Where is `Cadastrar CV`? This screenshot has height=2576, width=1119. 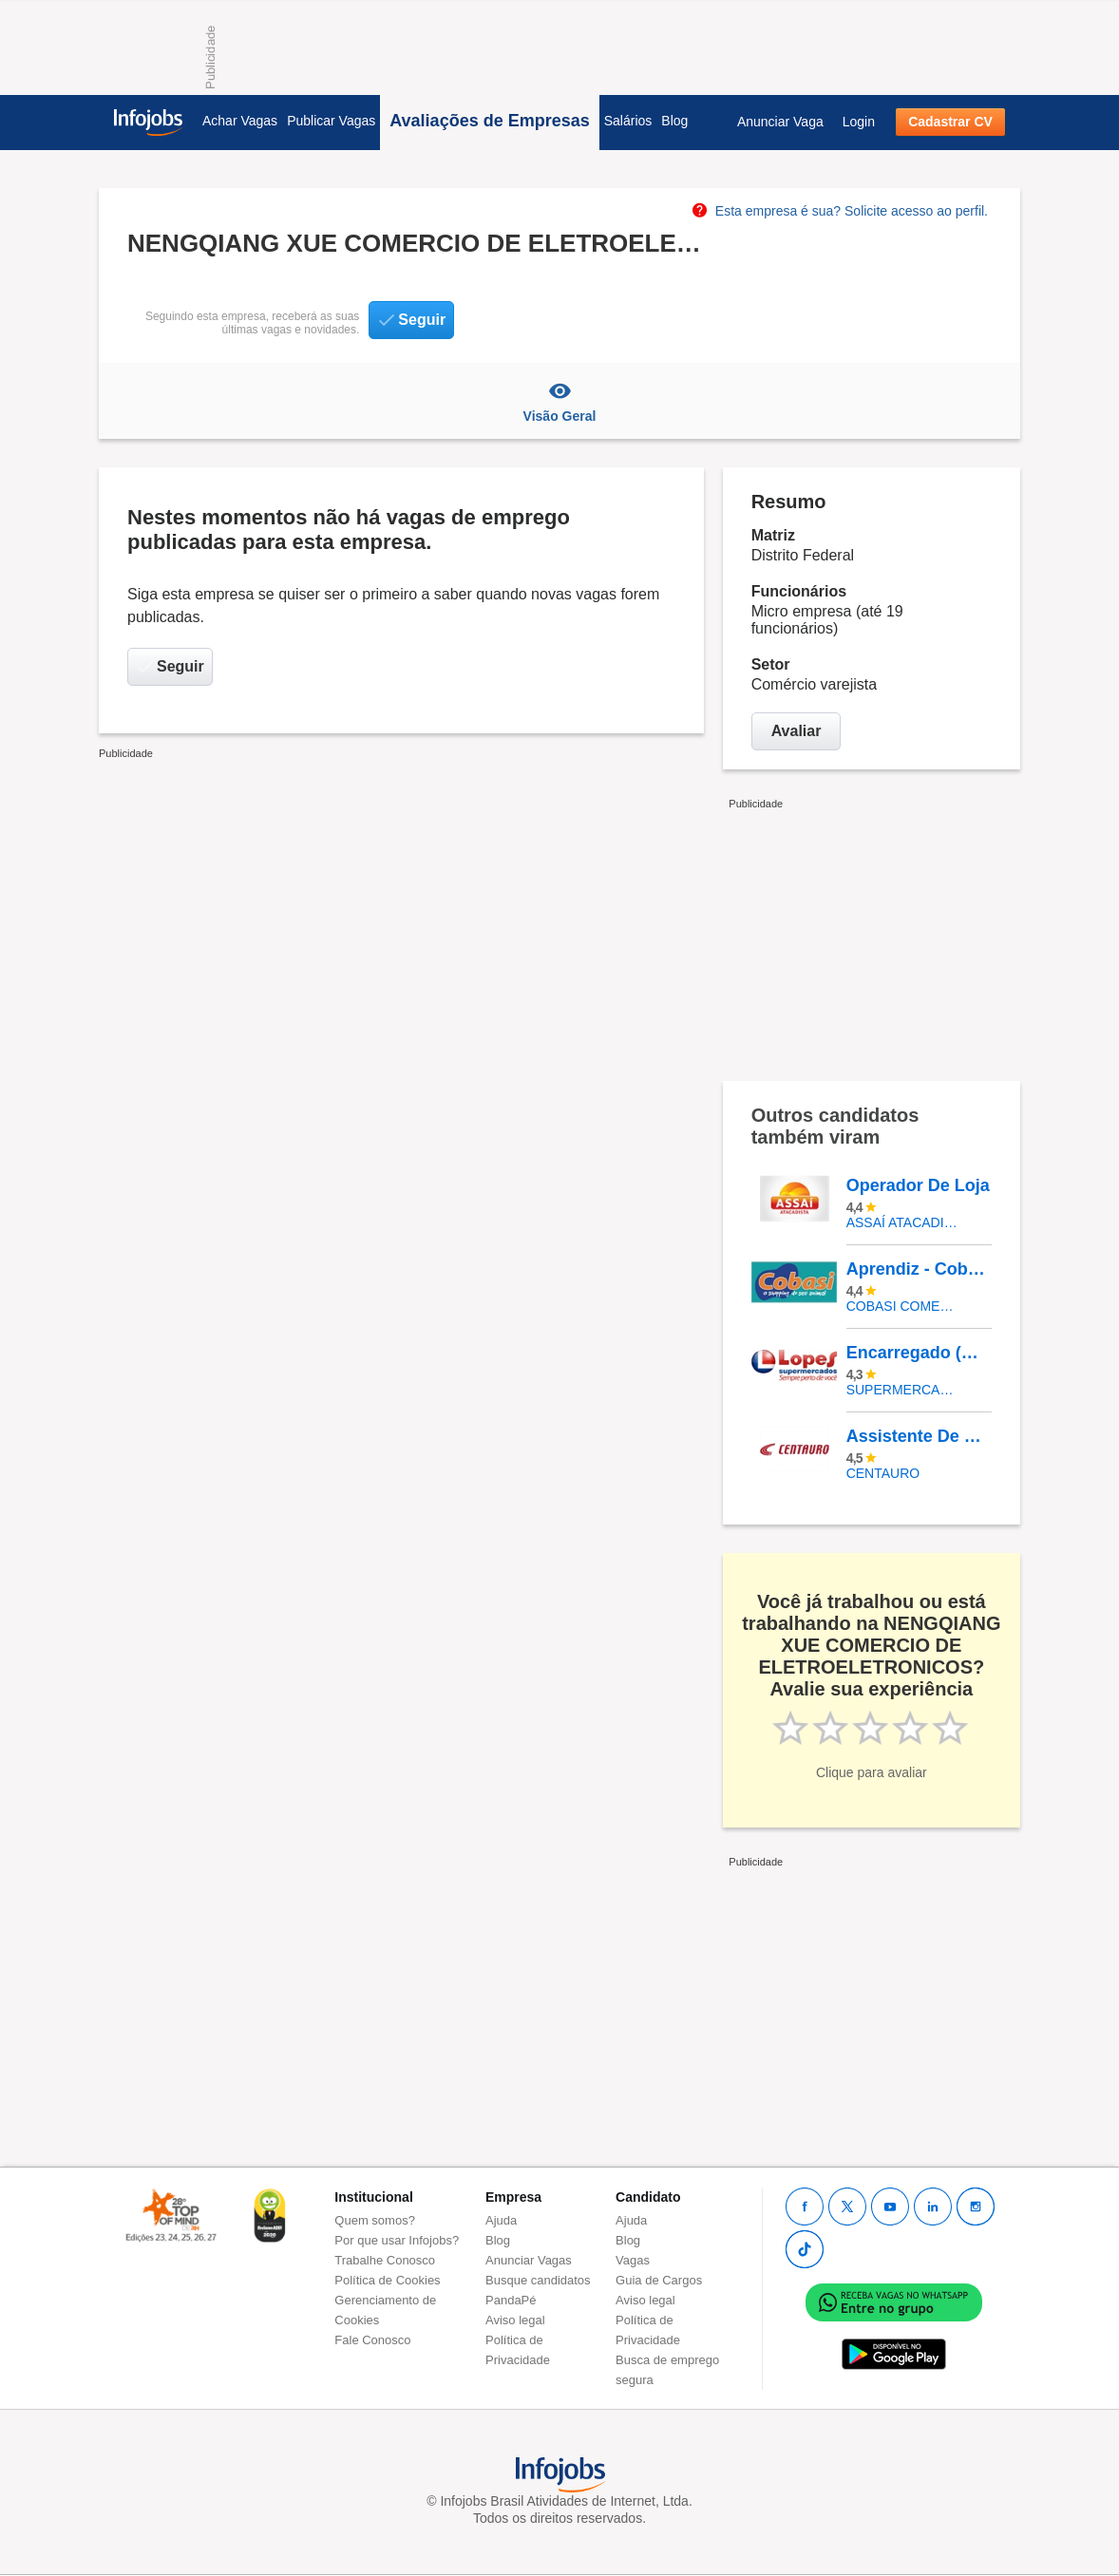 Cadastrar CV is located at coordinates (950, 121).